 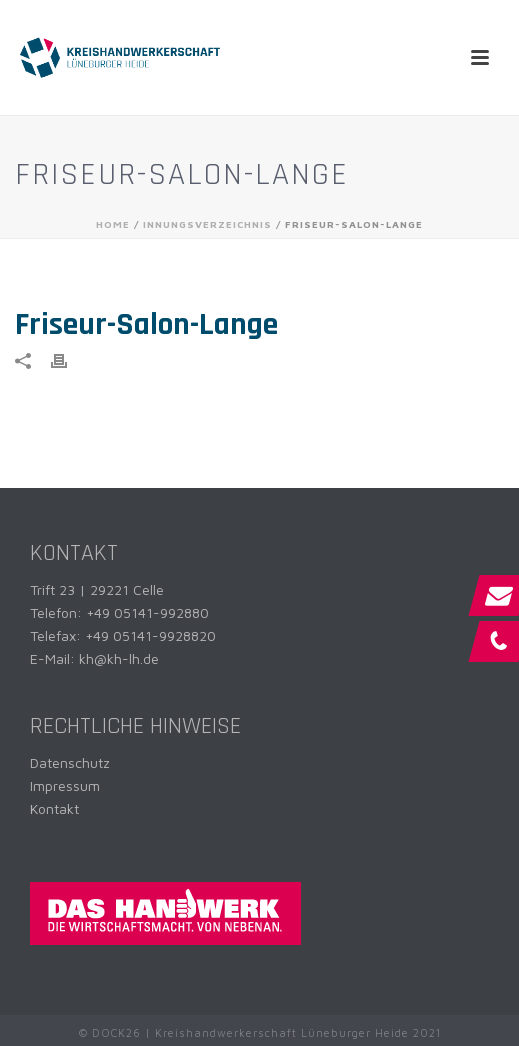 What do you see at coordinates (54, 808) in the screenshot?
I see `Kontakt` at bounding box center [54, 808].